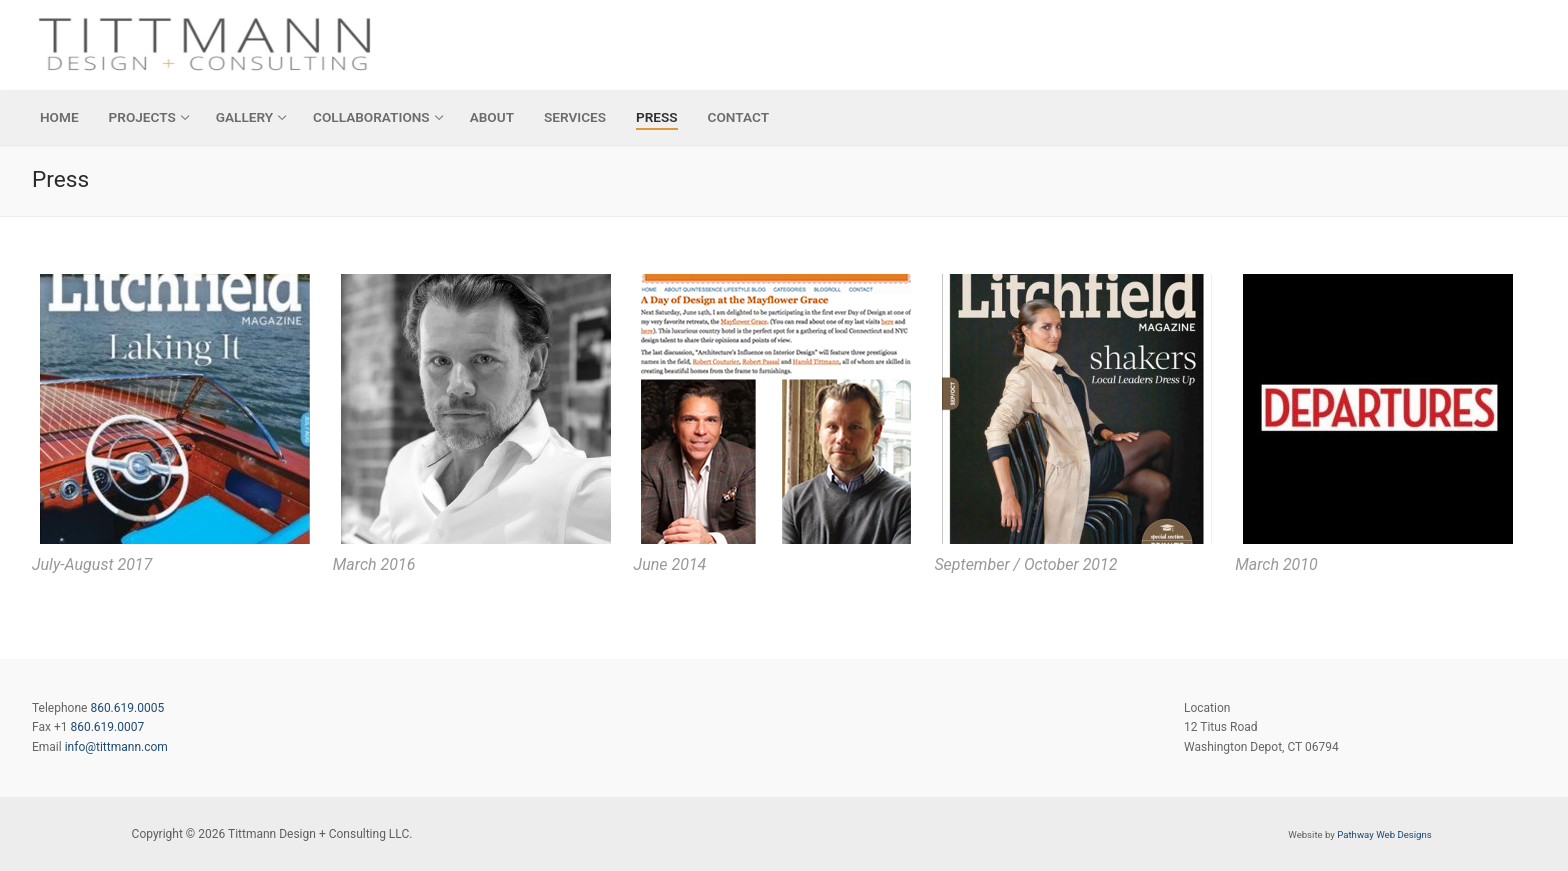 This screenshot has width=1568, height=871. What do you see at coordinates (116, 747) in the screenshot?
I see `info@tittmann.com` at bounding box center [116, 747].